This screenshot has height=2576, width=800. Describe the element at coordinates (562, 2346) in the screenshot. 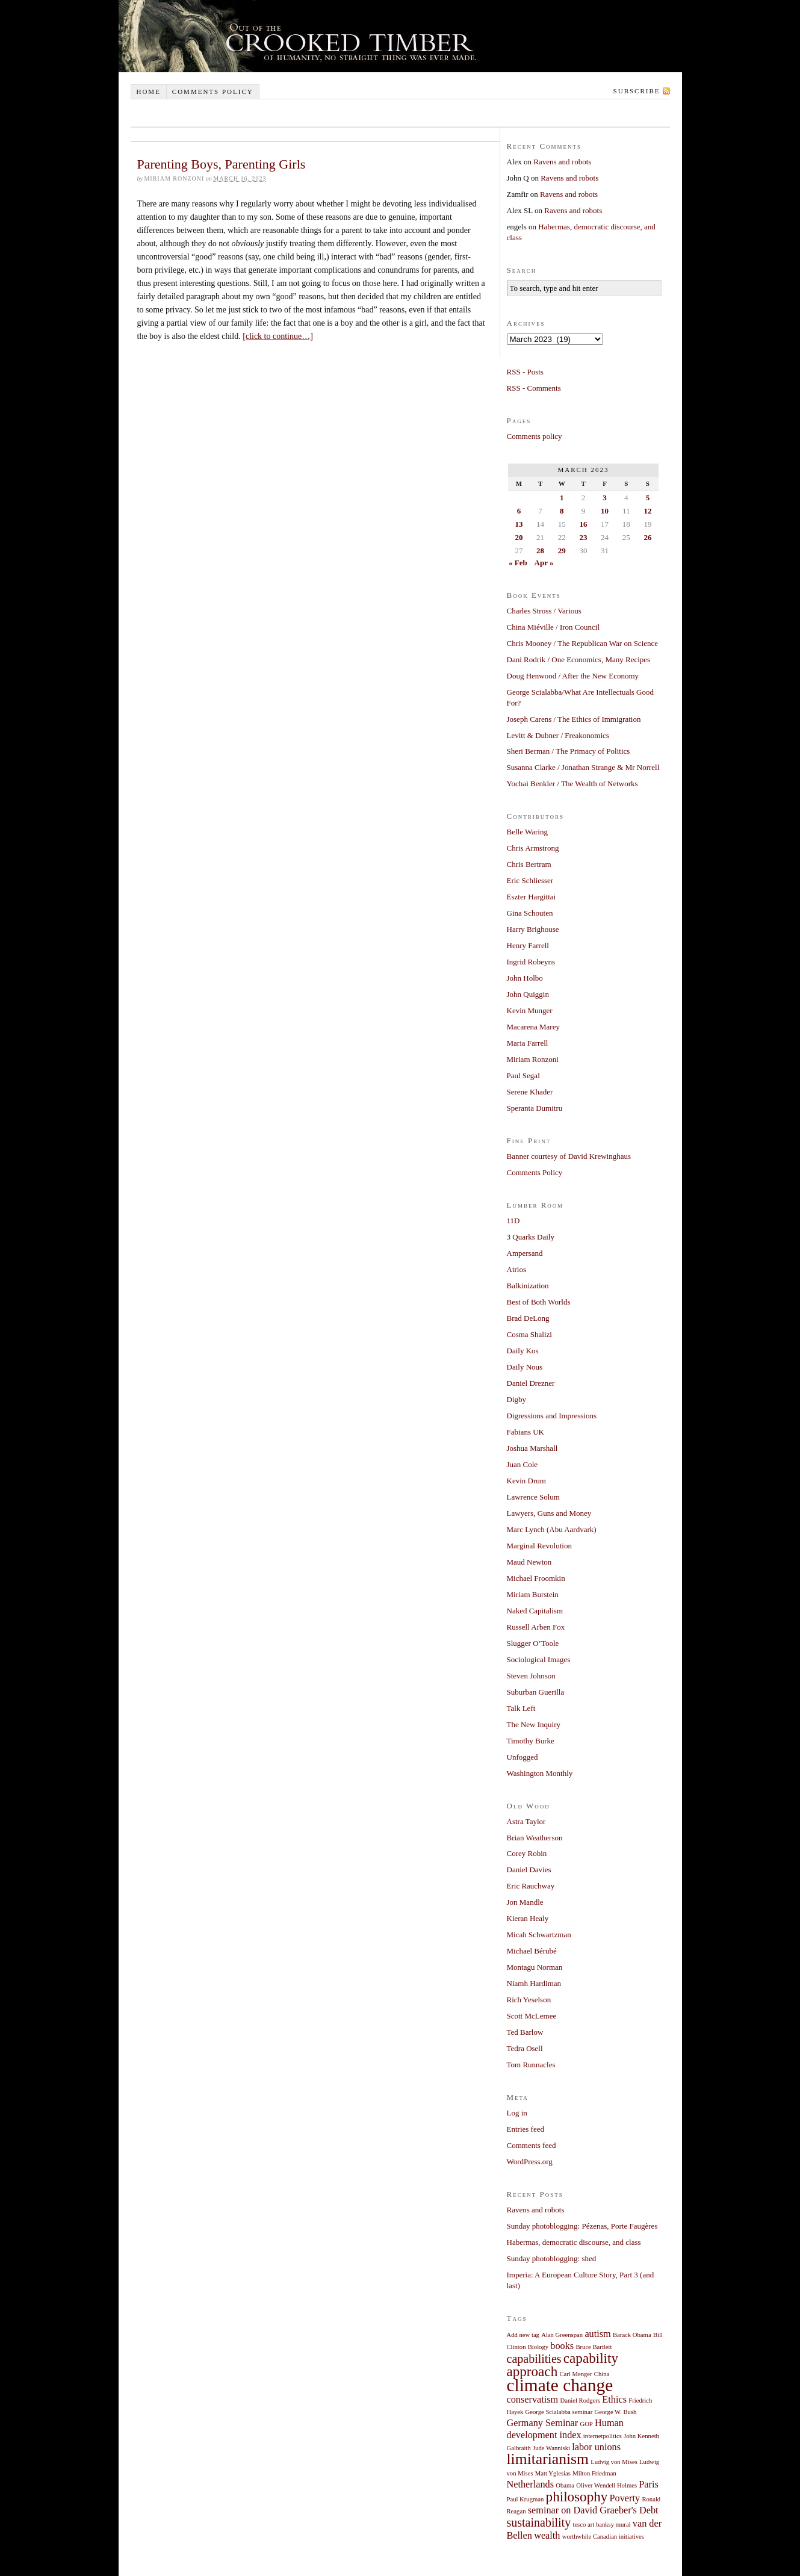

I see `books [books (2 items)]` at that location.